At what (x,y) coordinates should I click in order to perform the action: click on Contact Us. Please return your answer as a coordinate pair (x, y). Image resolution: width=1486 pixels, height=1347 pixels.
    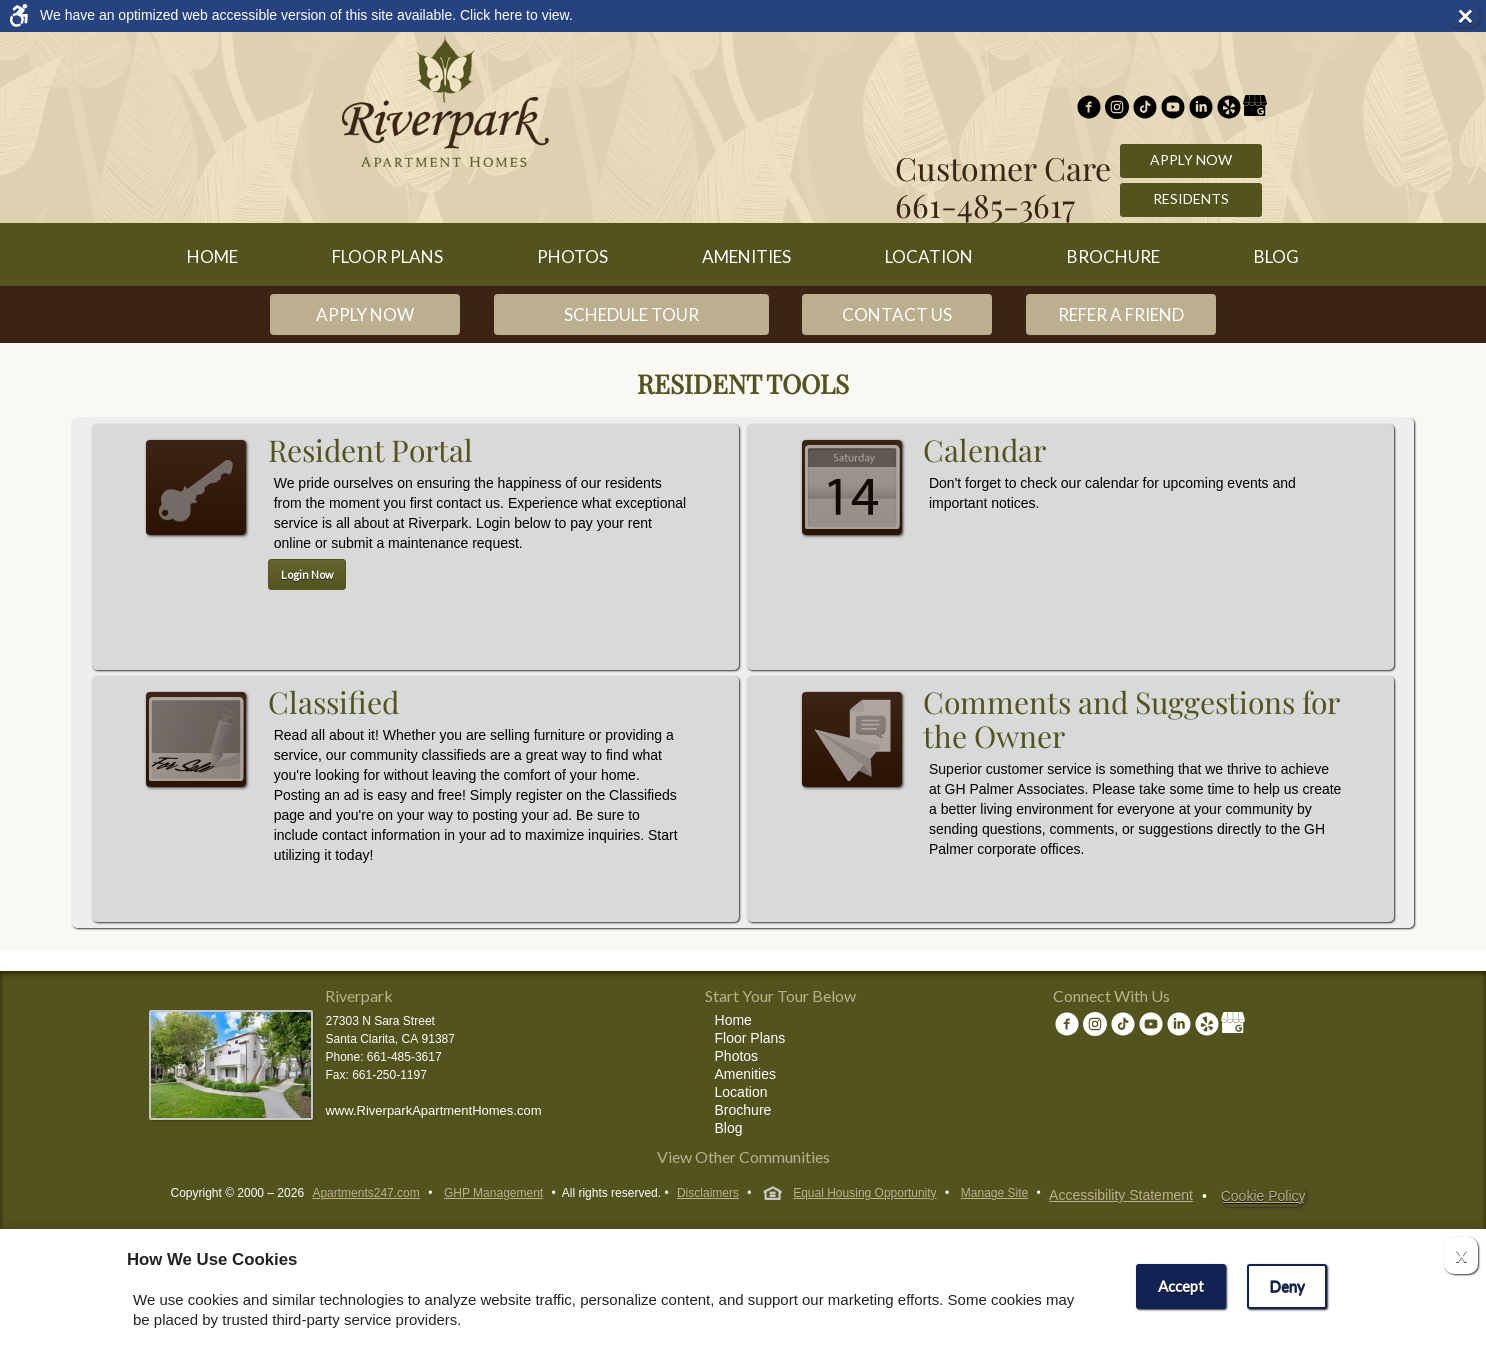
    Looking at the image, I should click on (897, 314).